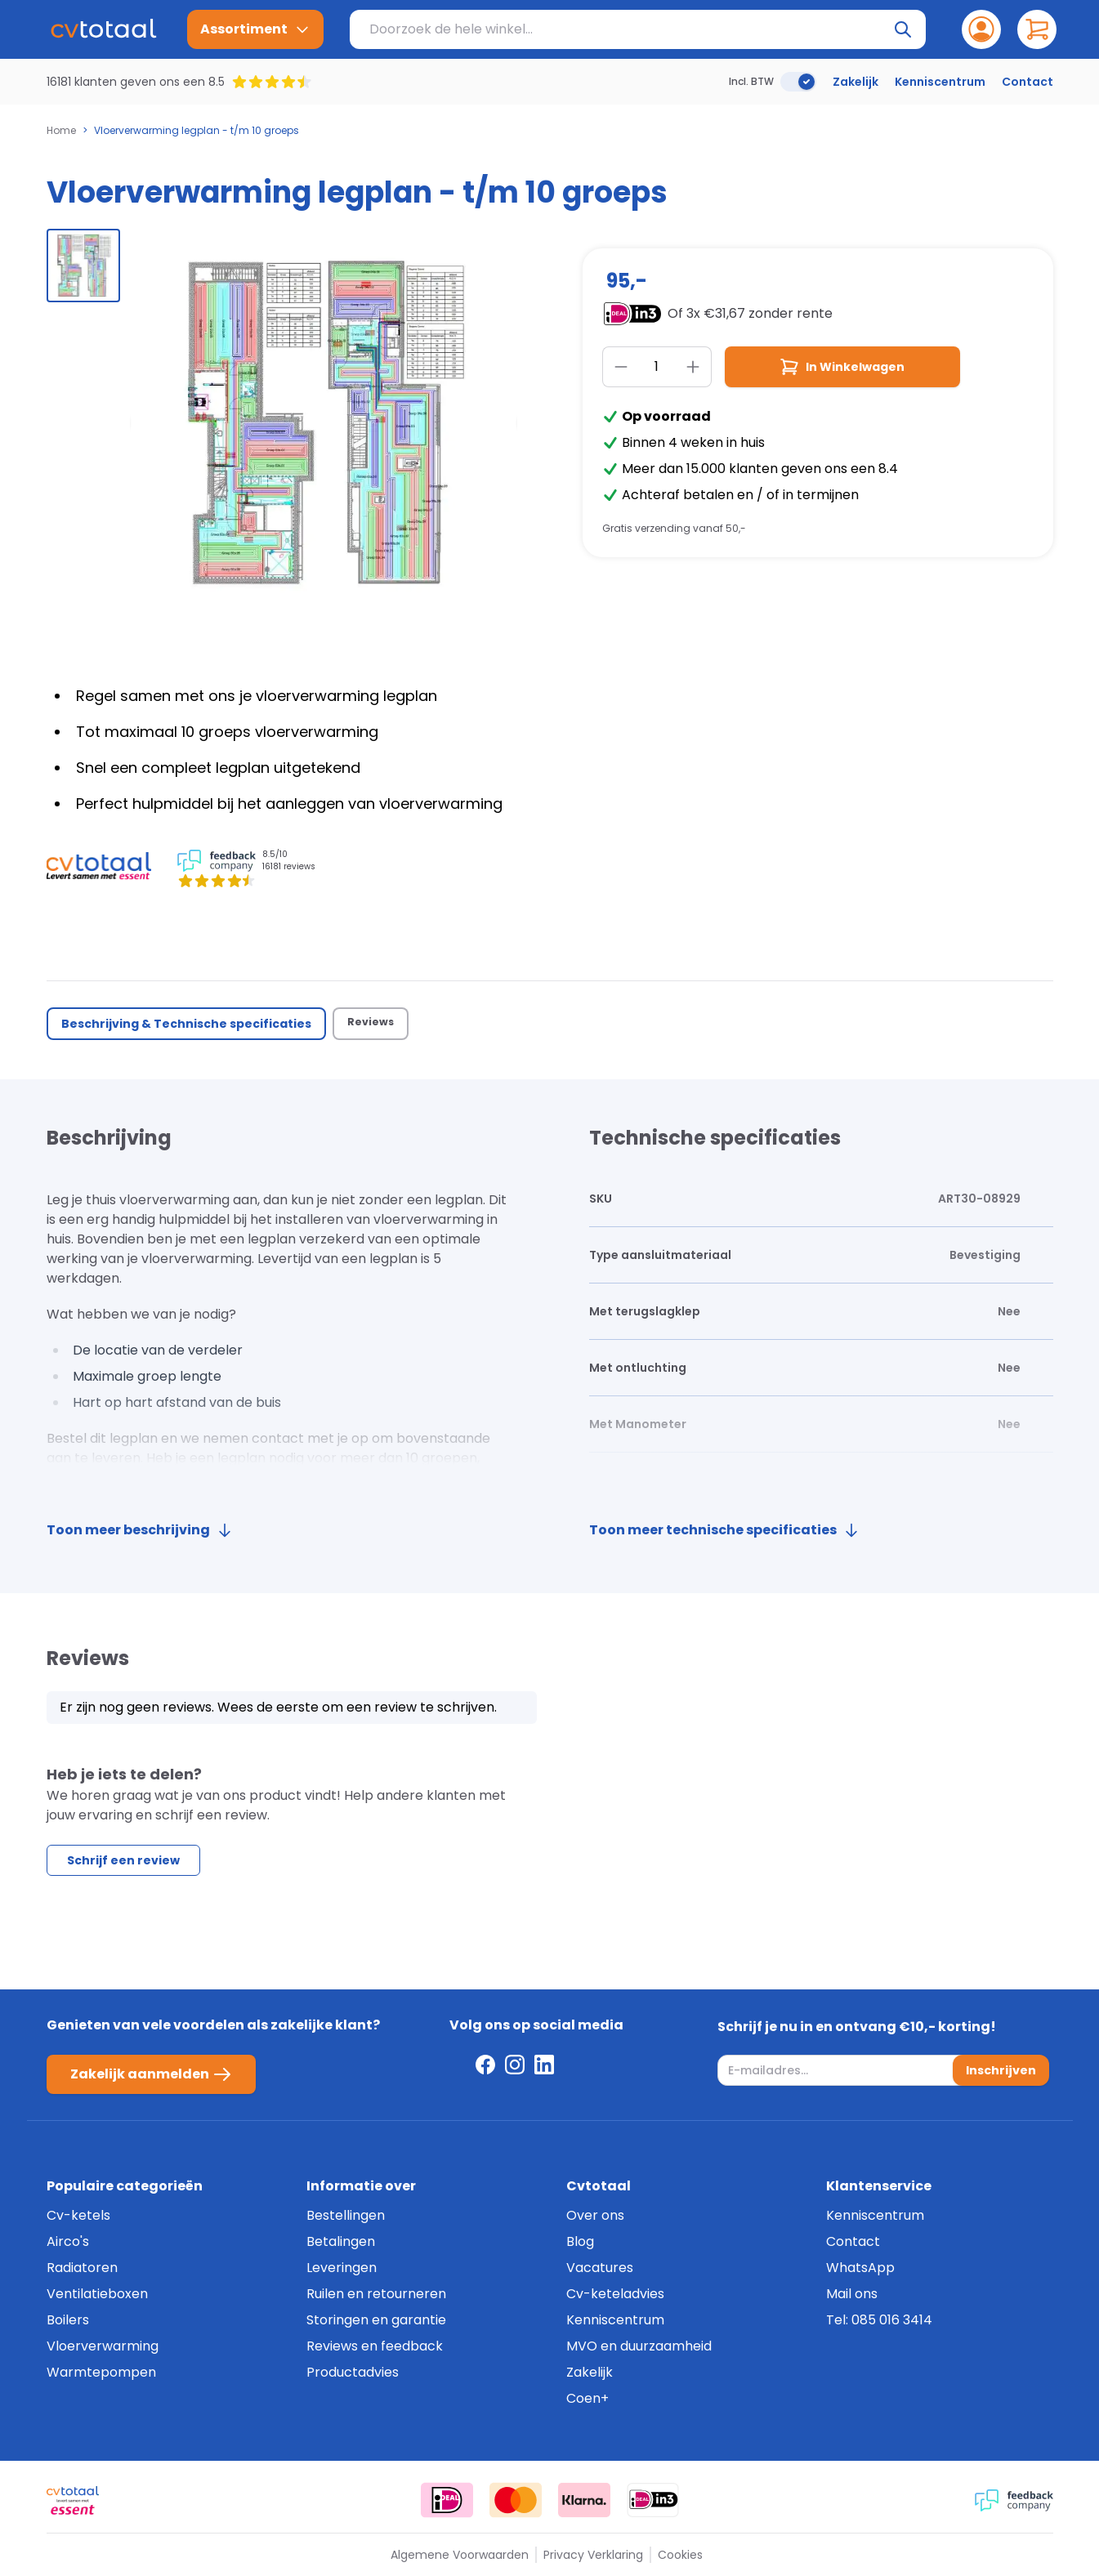 The width and height of the screenshot is (1099, 2576). I want to click on WhatsApp, so click(860, 2267).